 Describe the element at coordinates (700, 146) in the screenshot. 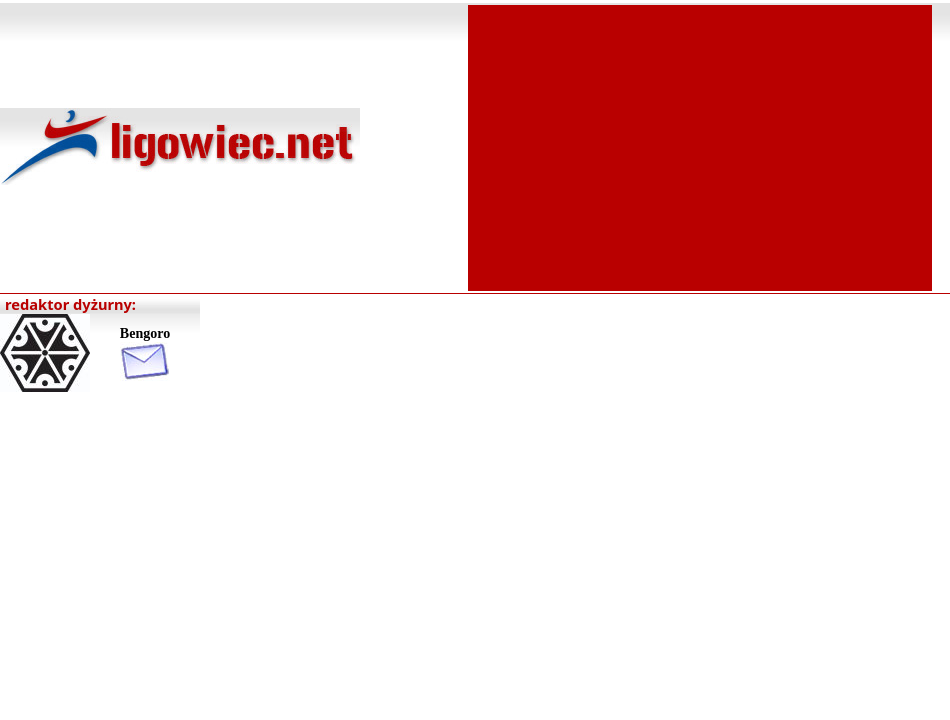

I see `[Advertisement]` at that location.